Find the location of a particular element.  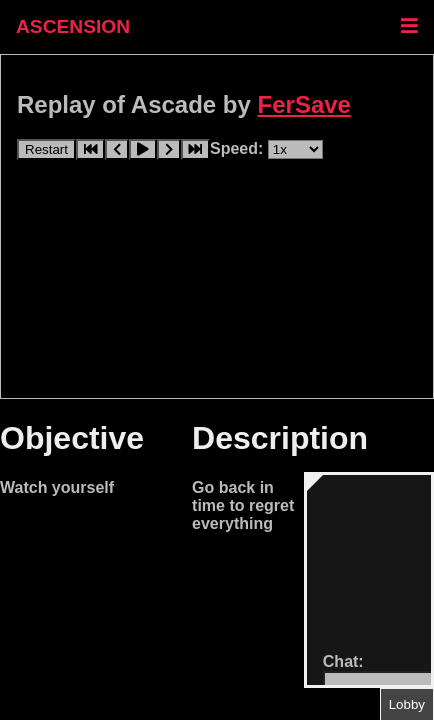

ASCENSION is located at coordinates (73, 26).